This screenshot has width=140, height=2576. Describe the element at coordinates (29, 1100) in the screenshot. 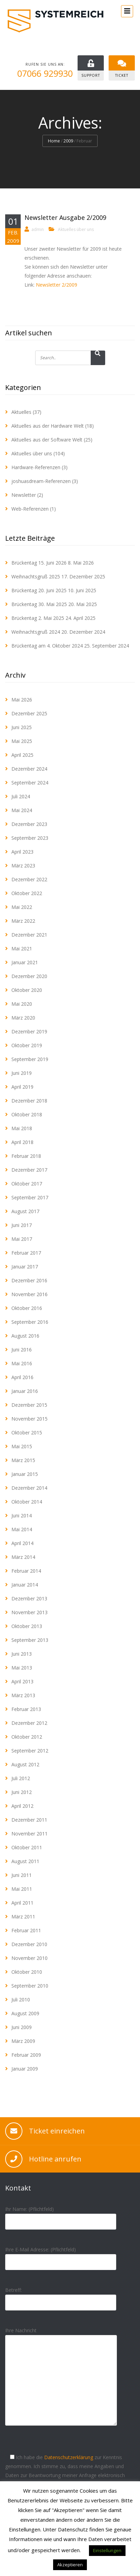

I see `Dezember 2018` at that location.